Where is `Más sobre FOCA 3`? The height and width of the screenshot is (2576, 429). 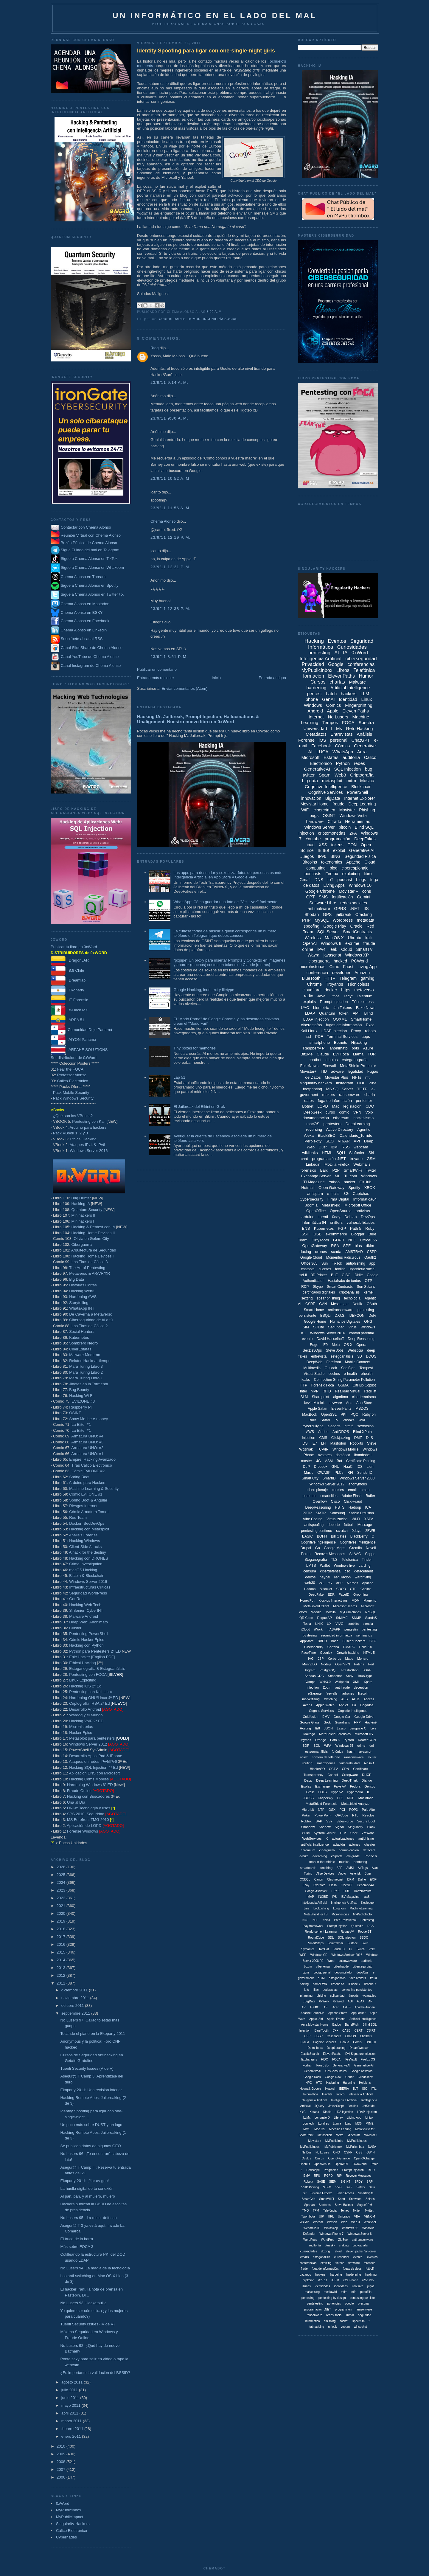 Más sobre FOCA 3 is located at coordinates (76, 2246).